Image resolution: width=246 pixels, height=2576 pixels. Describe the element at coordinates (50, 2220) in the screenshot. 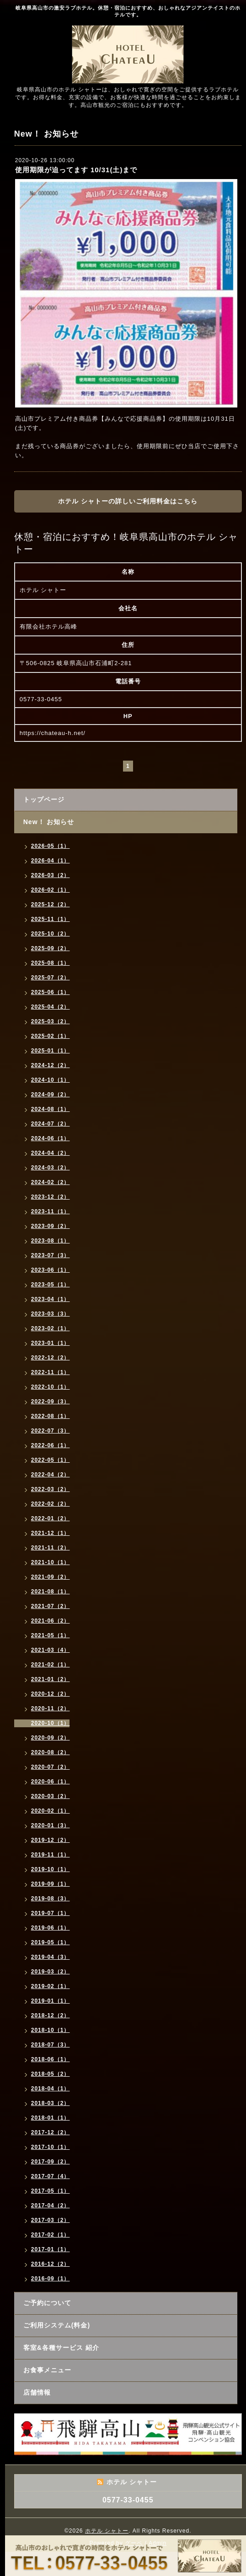

I see `2017-03（2）` at that location.